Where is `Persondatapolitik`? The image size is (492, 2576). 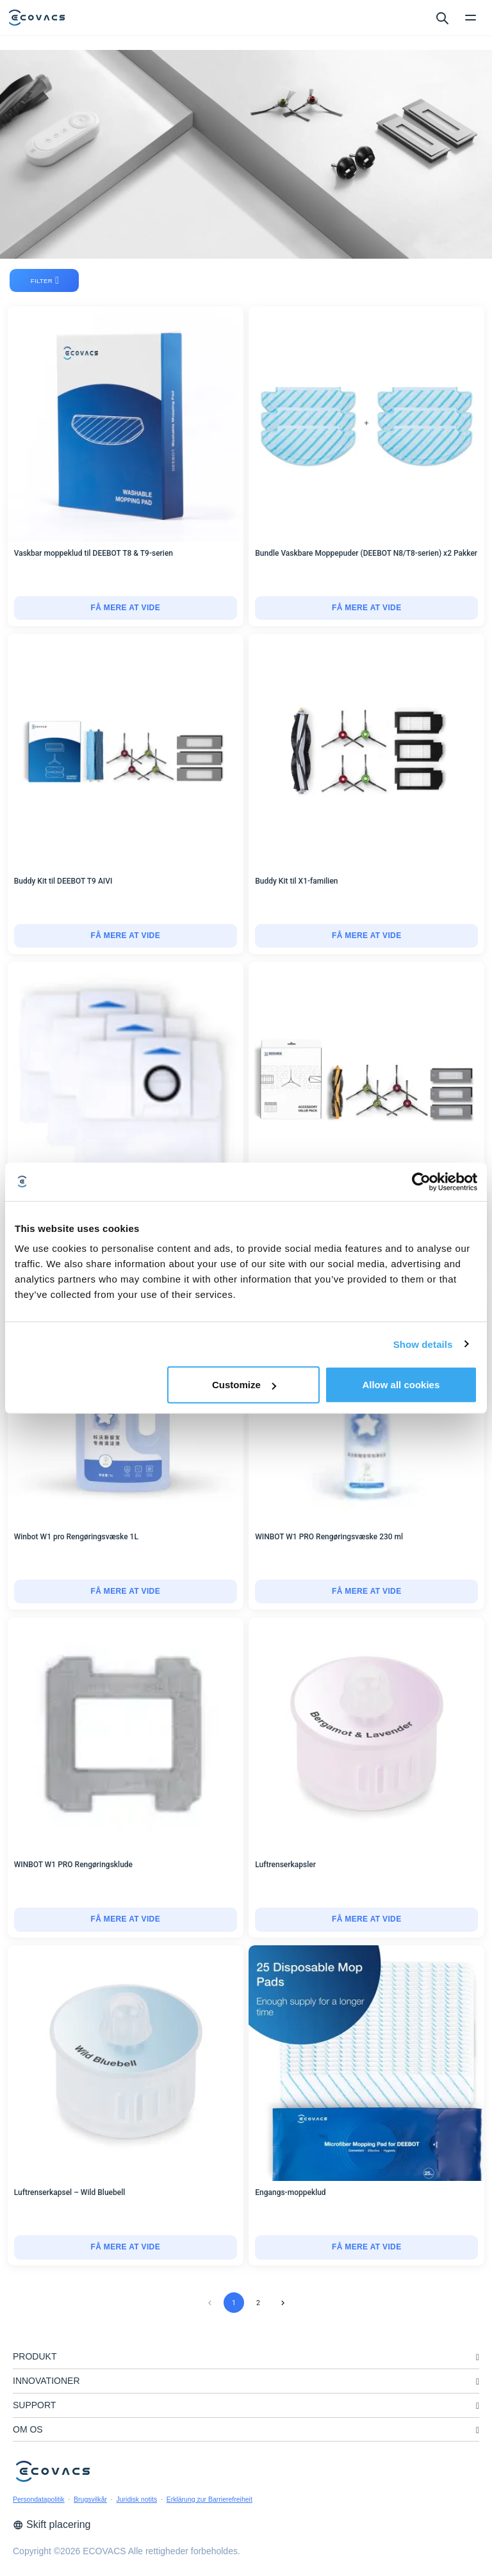 Persondatapolitik is located at coordinates (39, 2499).